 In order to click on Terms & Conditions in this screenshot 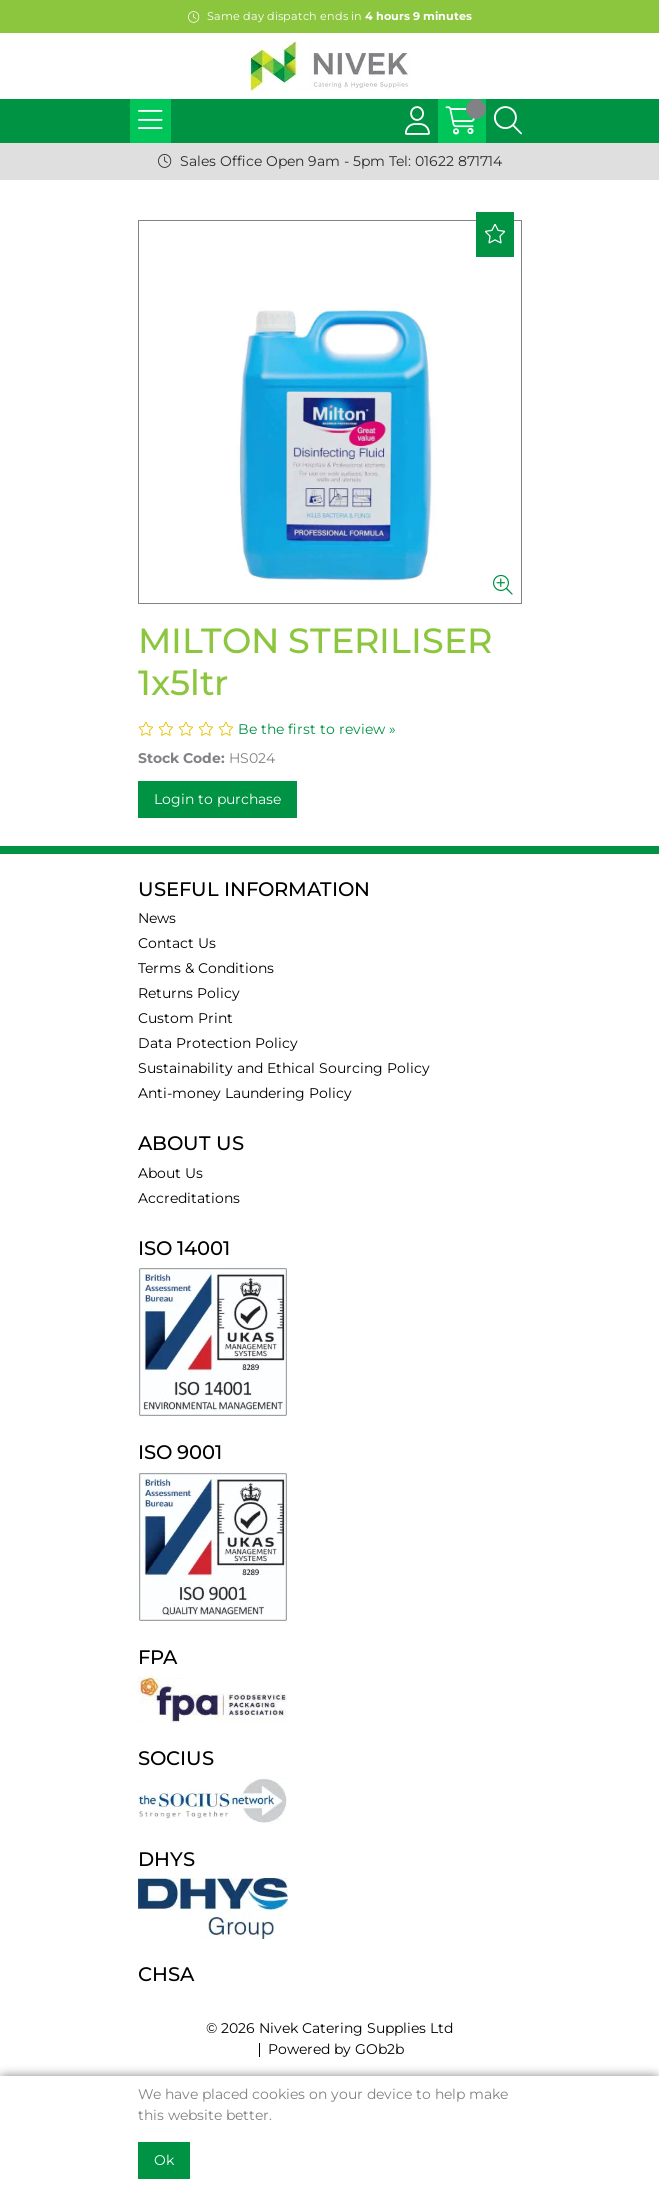, I will do `click(206, 968)`.